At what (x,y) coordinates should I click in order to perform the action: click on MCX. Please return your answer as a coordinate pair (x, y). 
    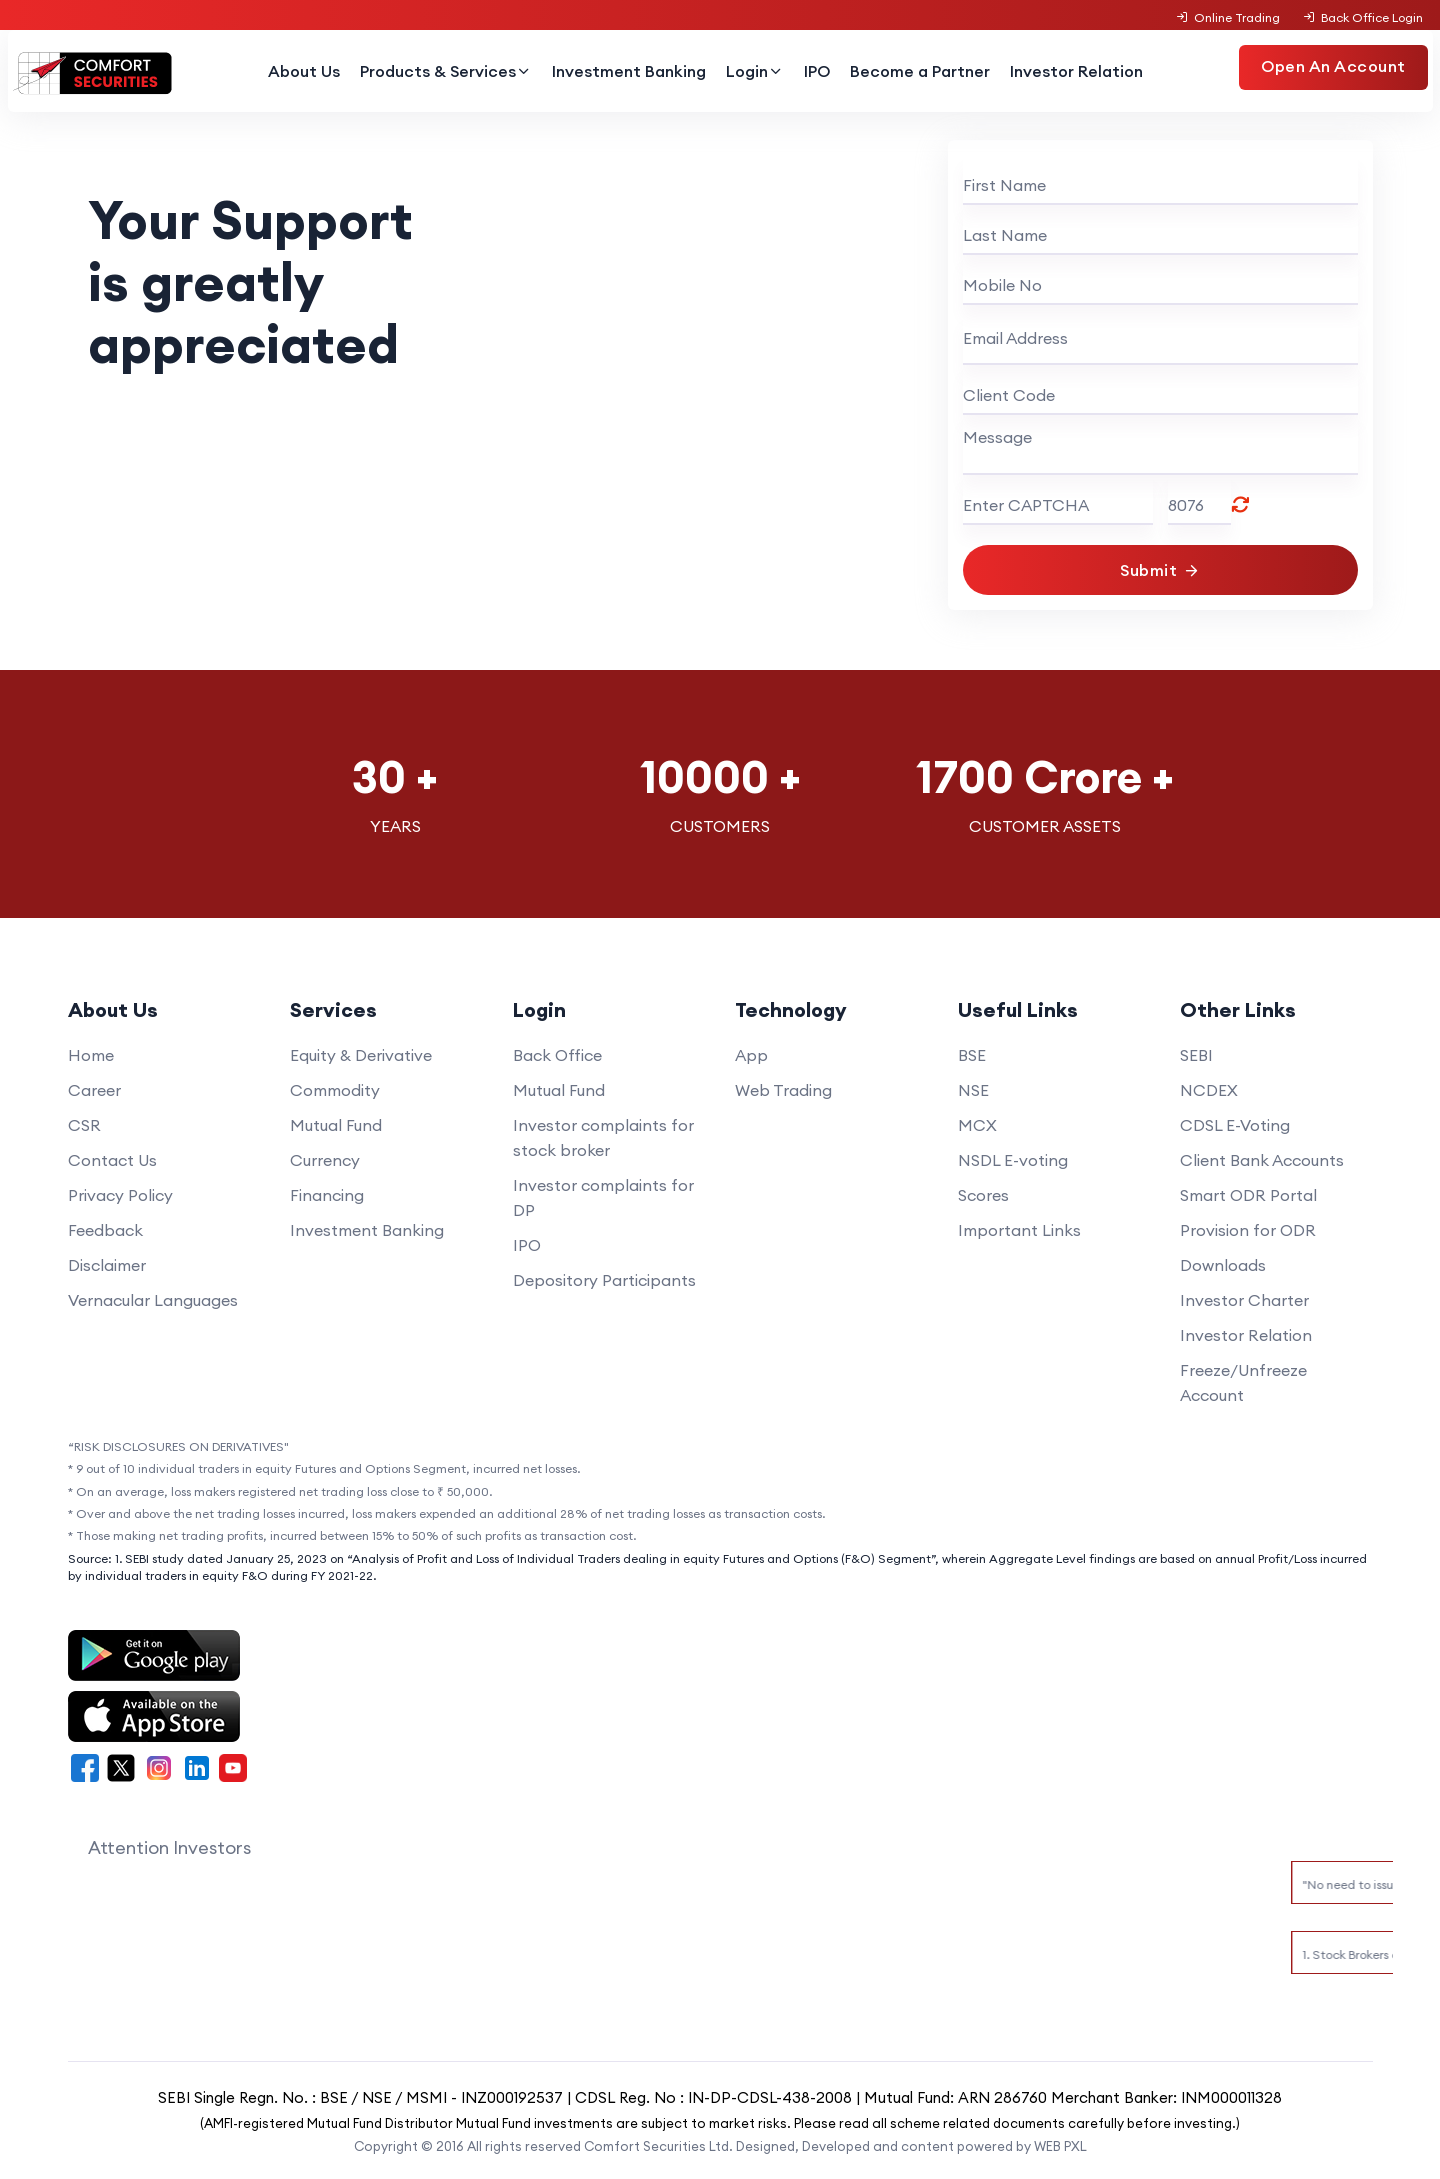
    Looking at the image, I should click on (977, 1125).